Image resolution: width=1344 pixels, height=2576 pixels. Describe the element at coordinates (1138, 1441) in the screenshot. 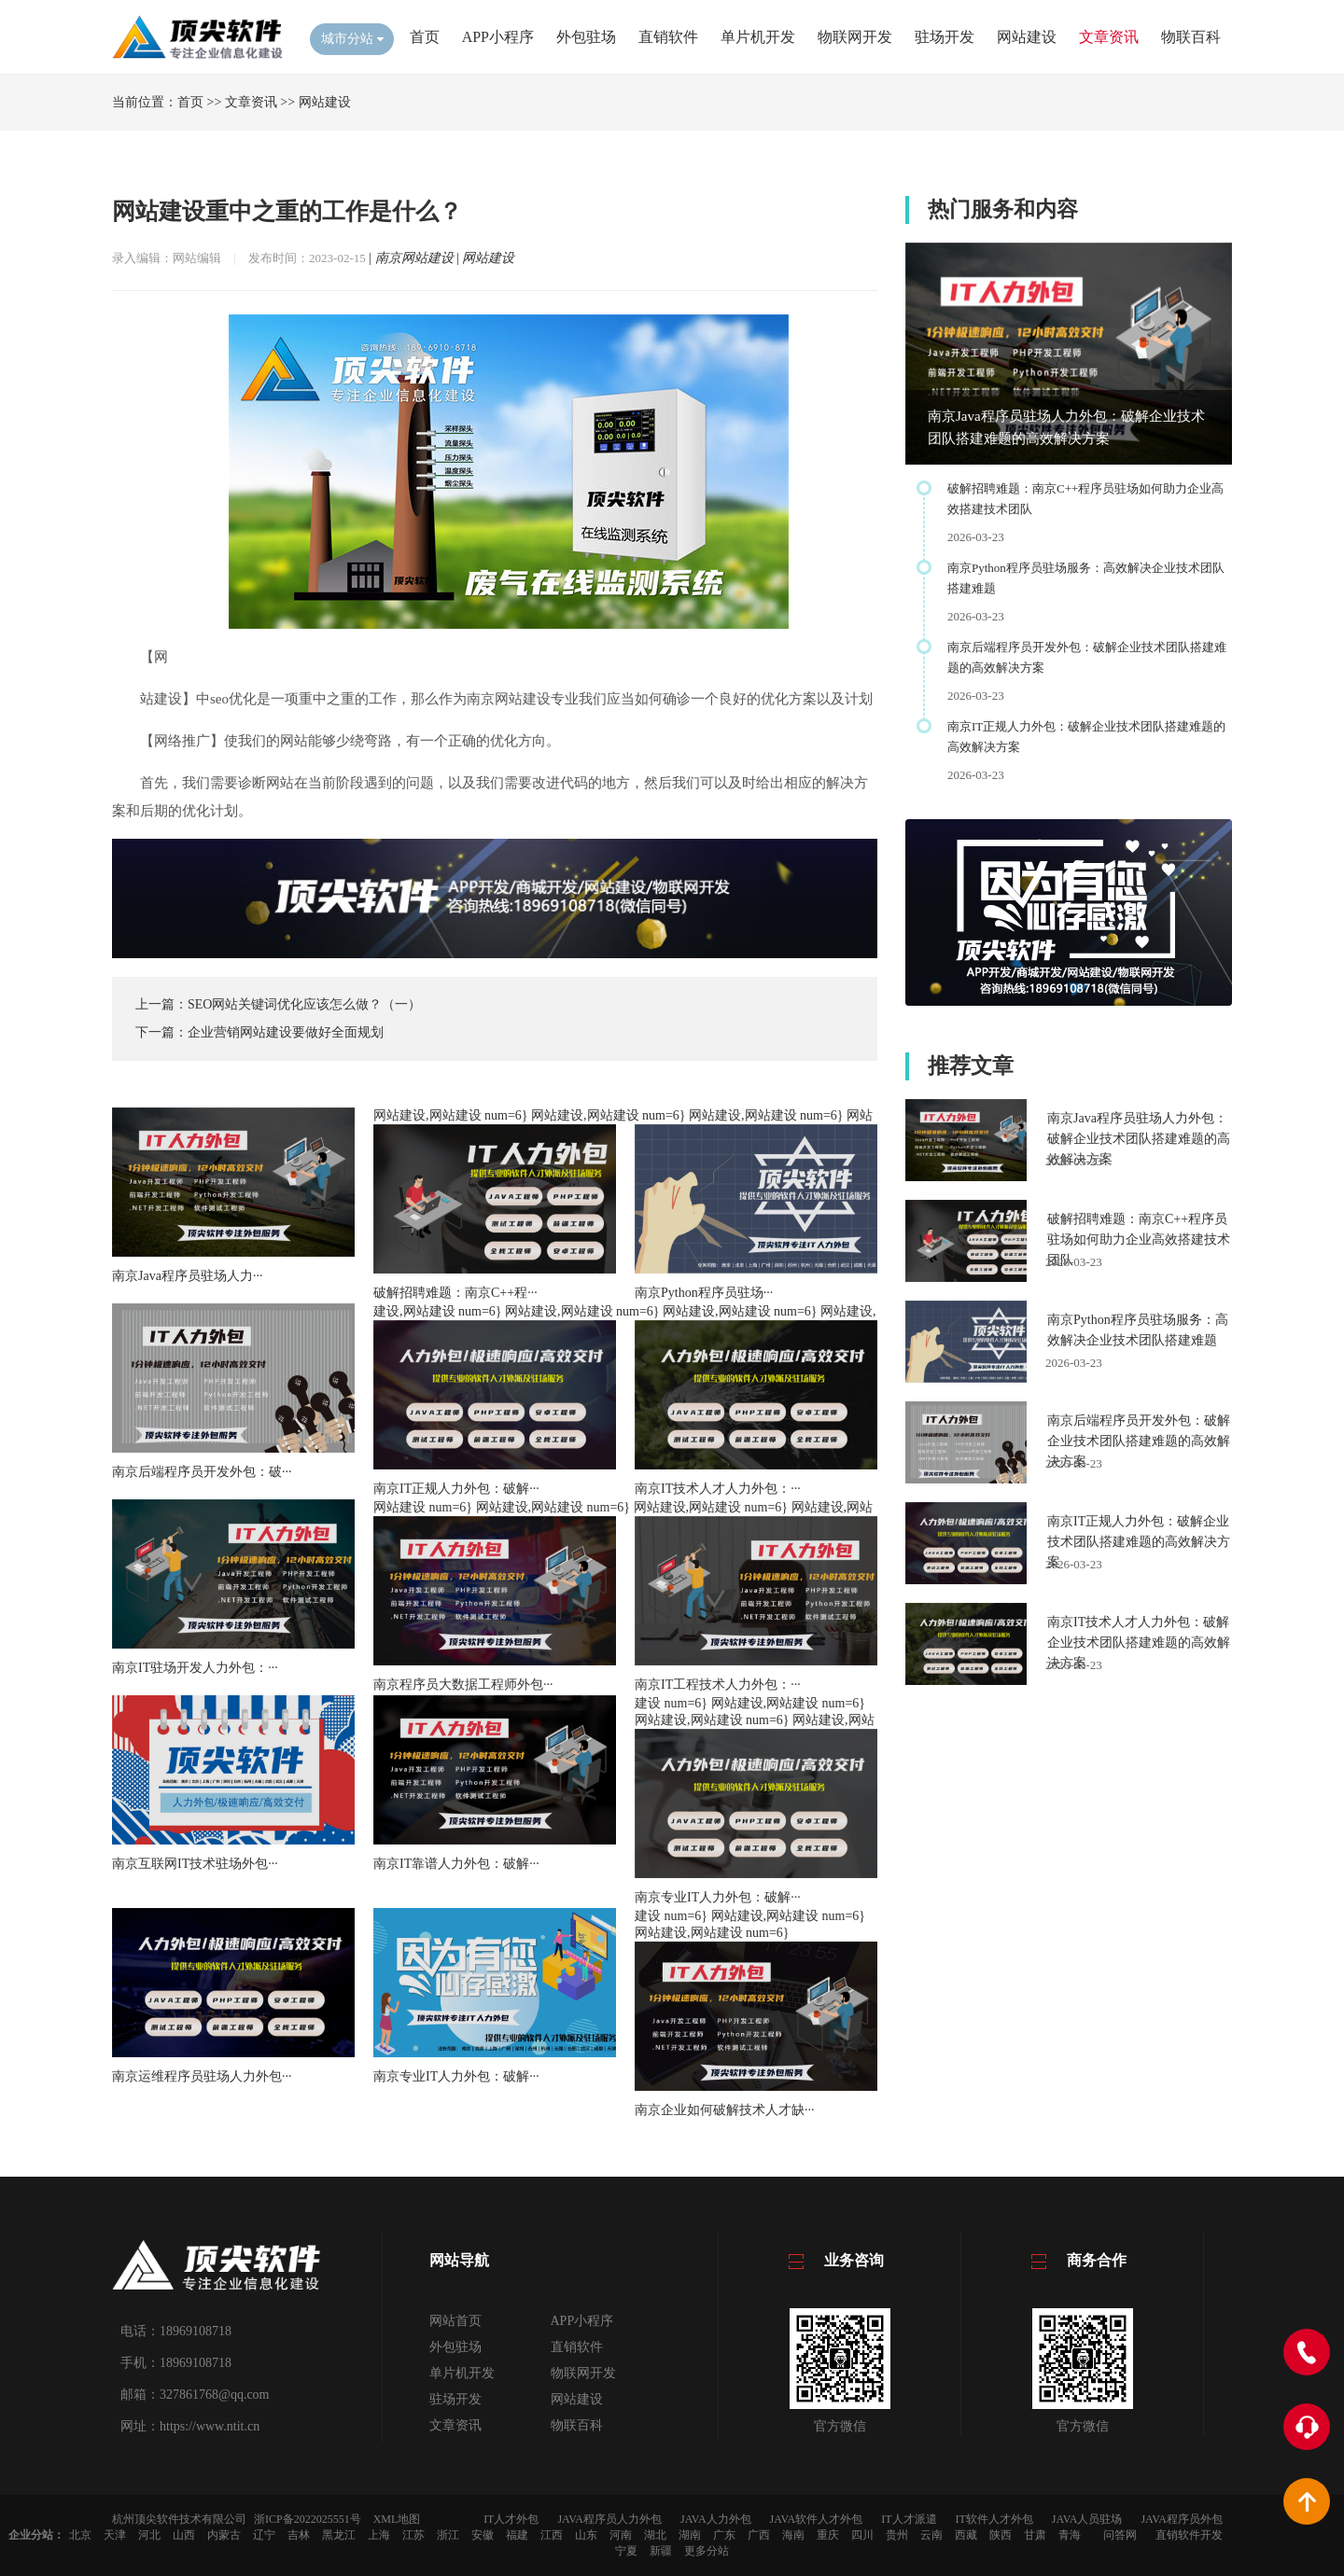

I see `南京后端程序员开发外包：破解企业技术团队搭建难题的高效解决方案` at that location.